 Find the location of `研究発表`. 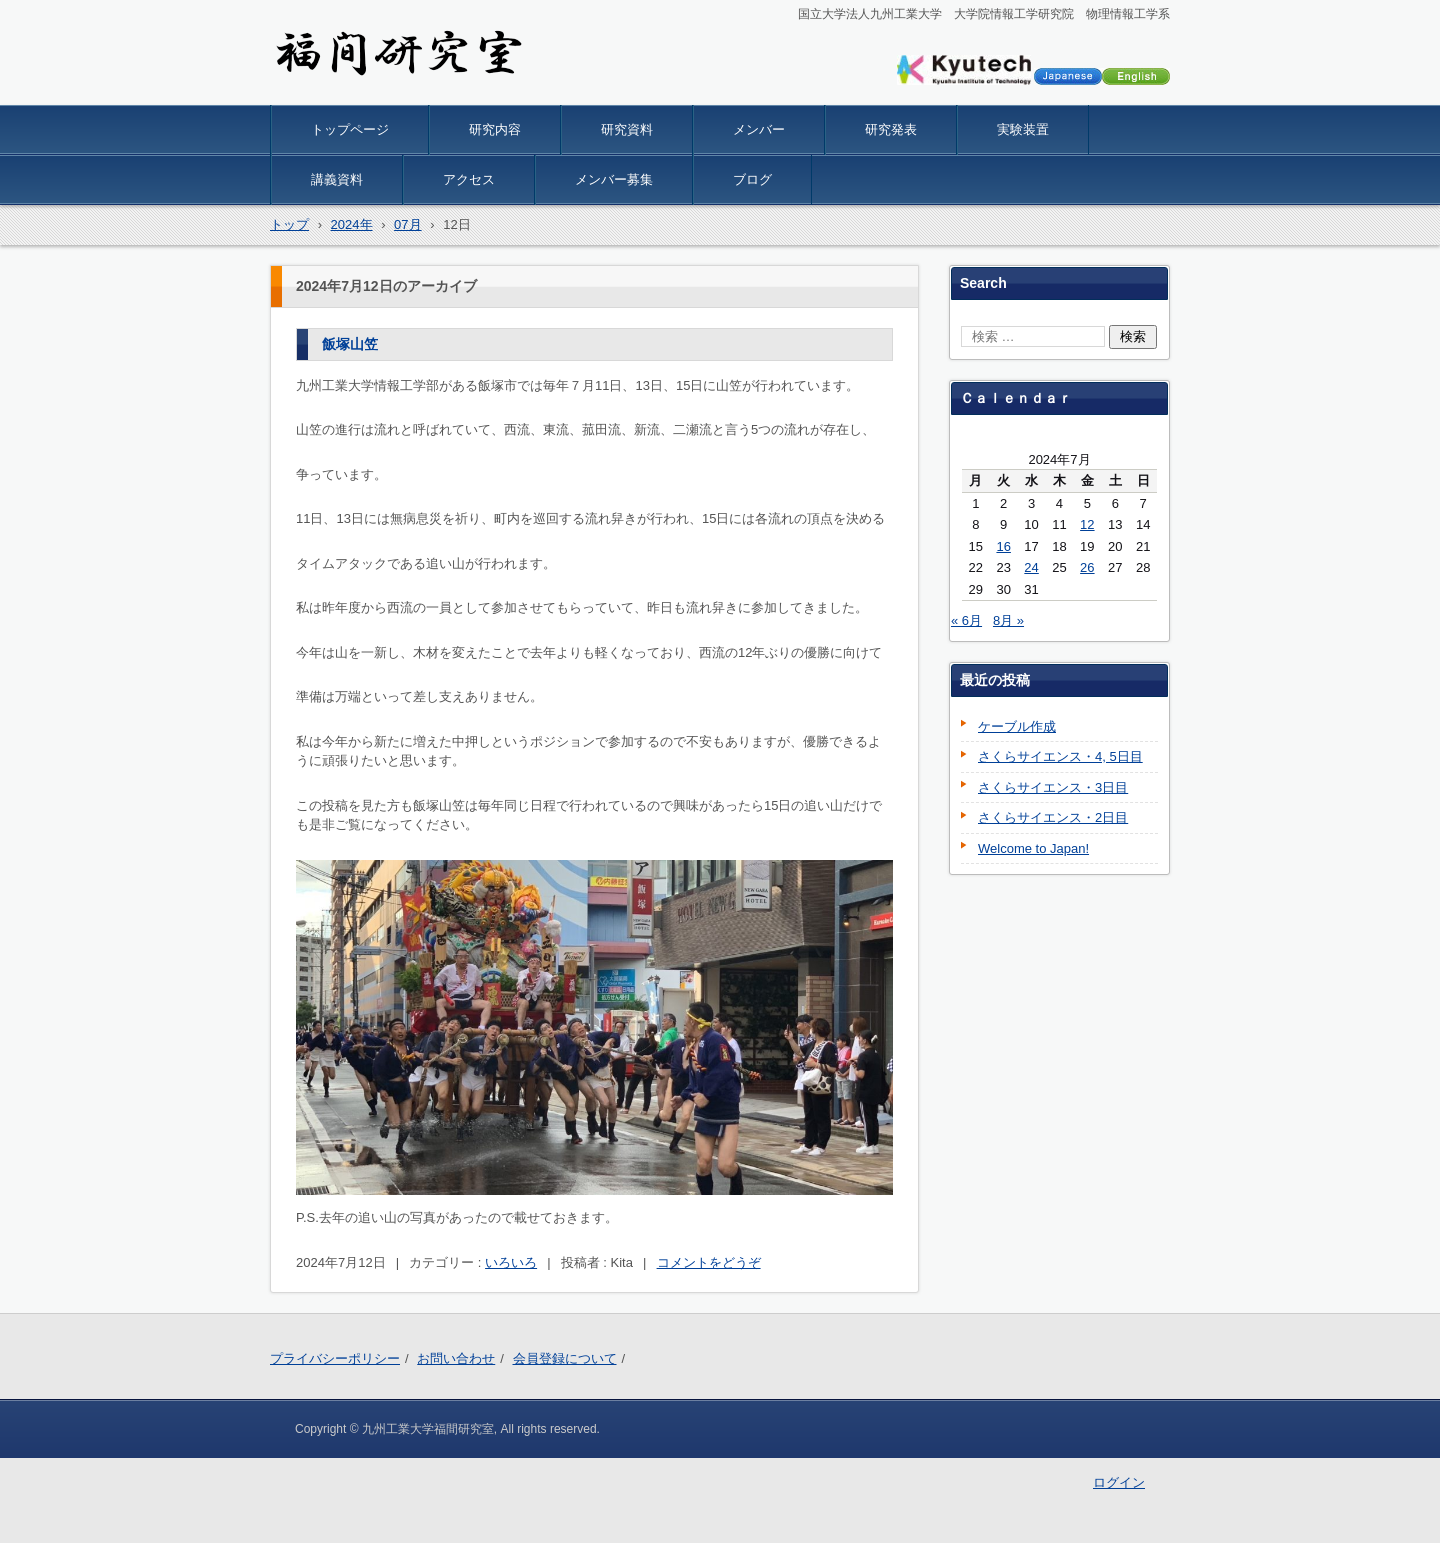

研究発表 is located at coordinates (891, 129).